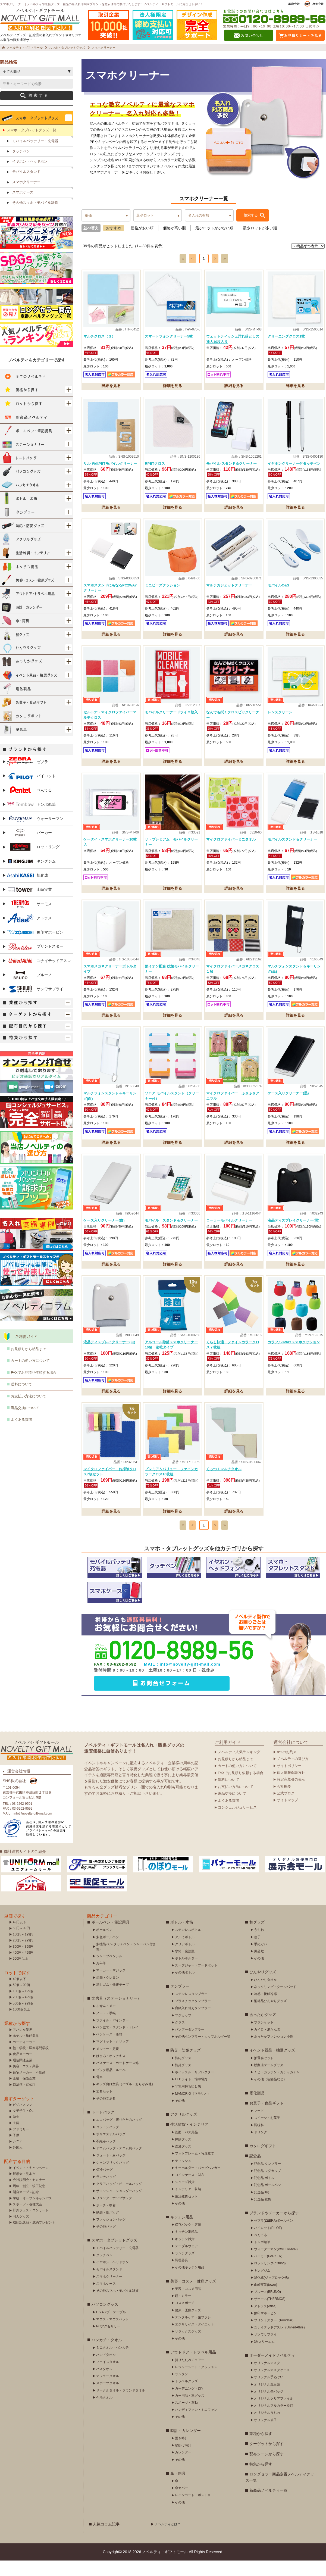 Image resolution: width=326 pixels, height=2576 pixels. I want to click on デンタルケア・歯ブラシ, so click(193, 2333).